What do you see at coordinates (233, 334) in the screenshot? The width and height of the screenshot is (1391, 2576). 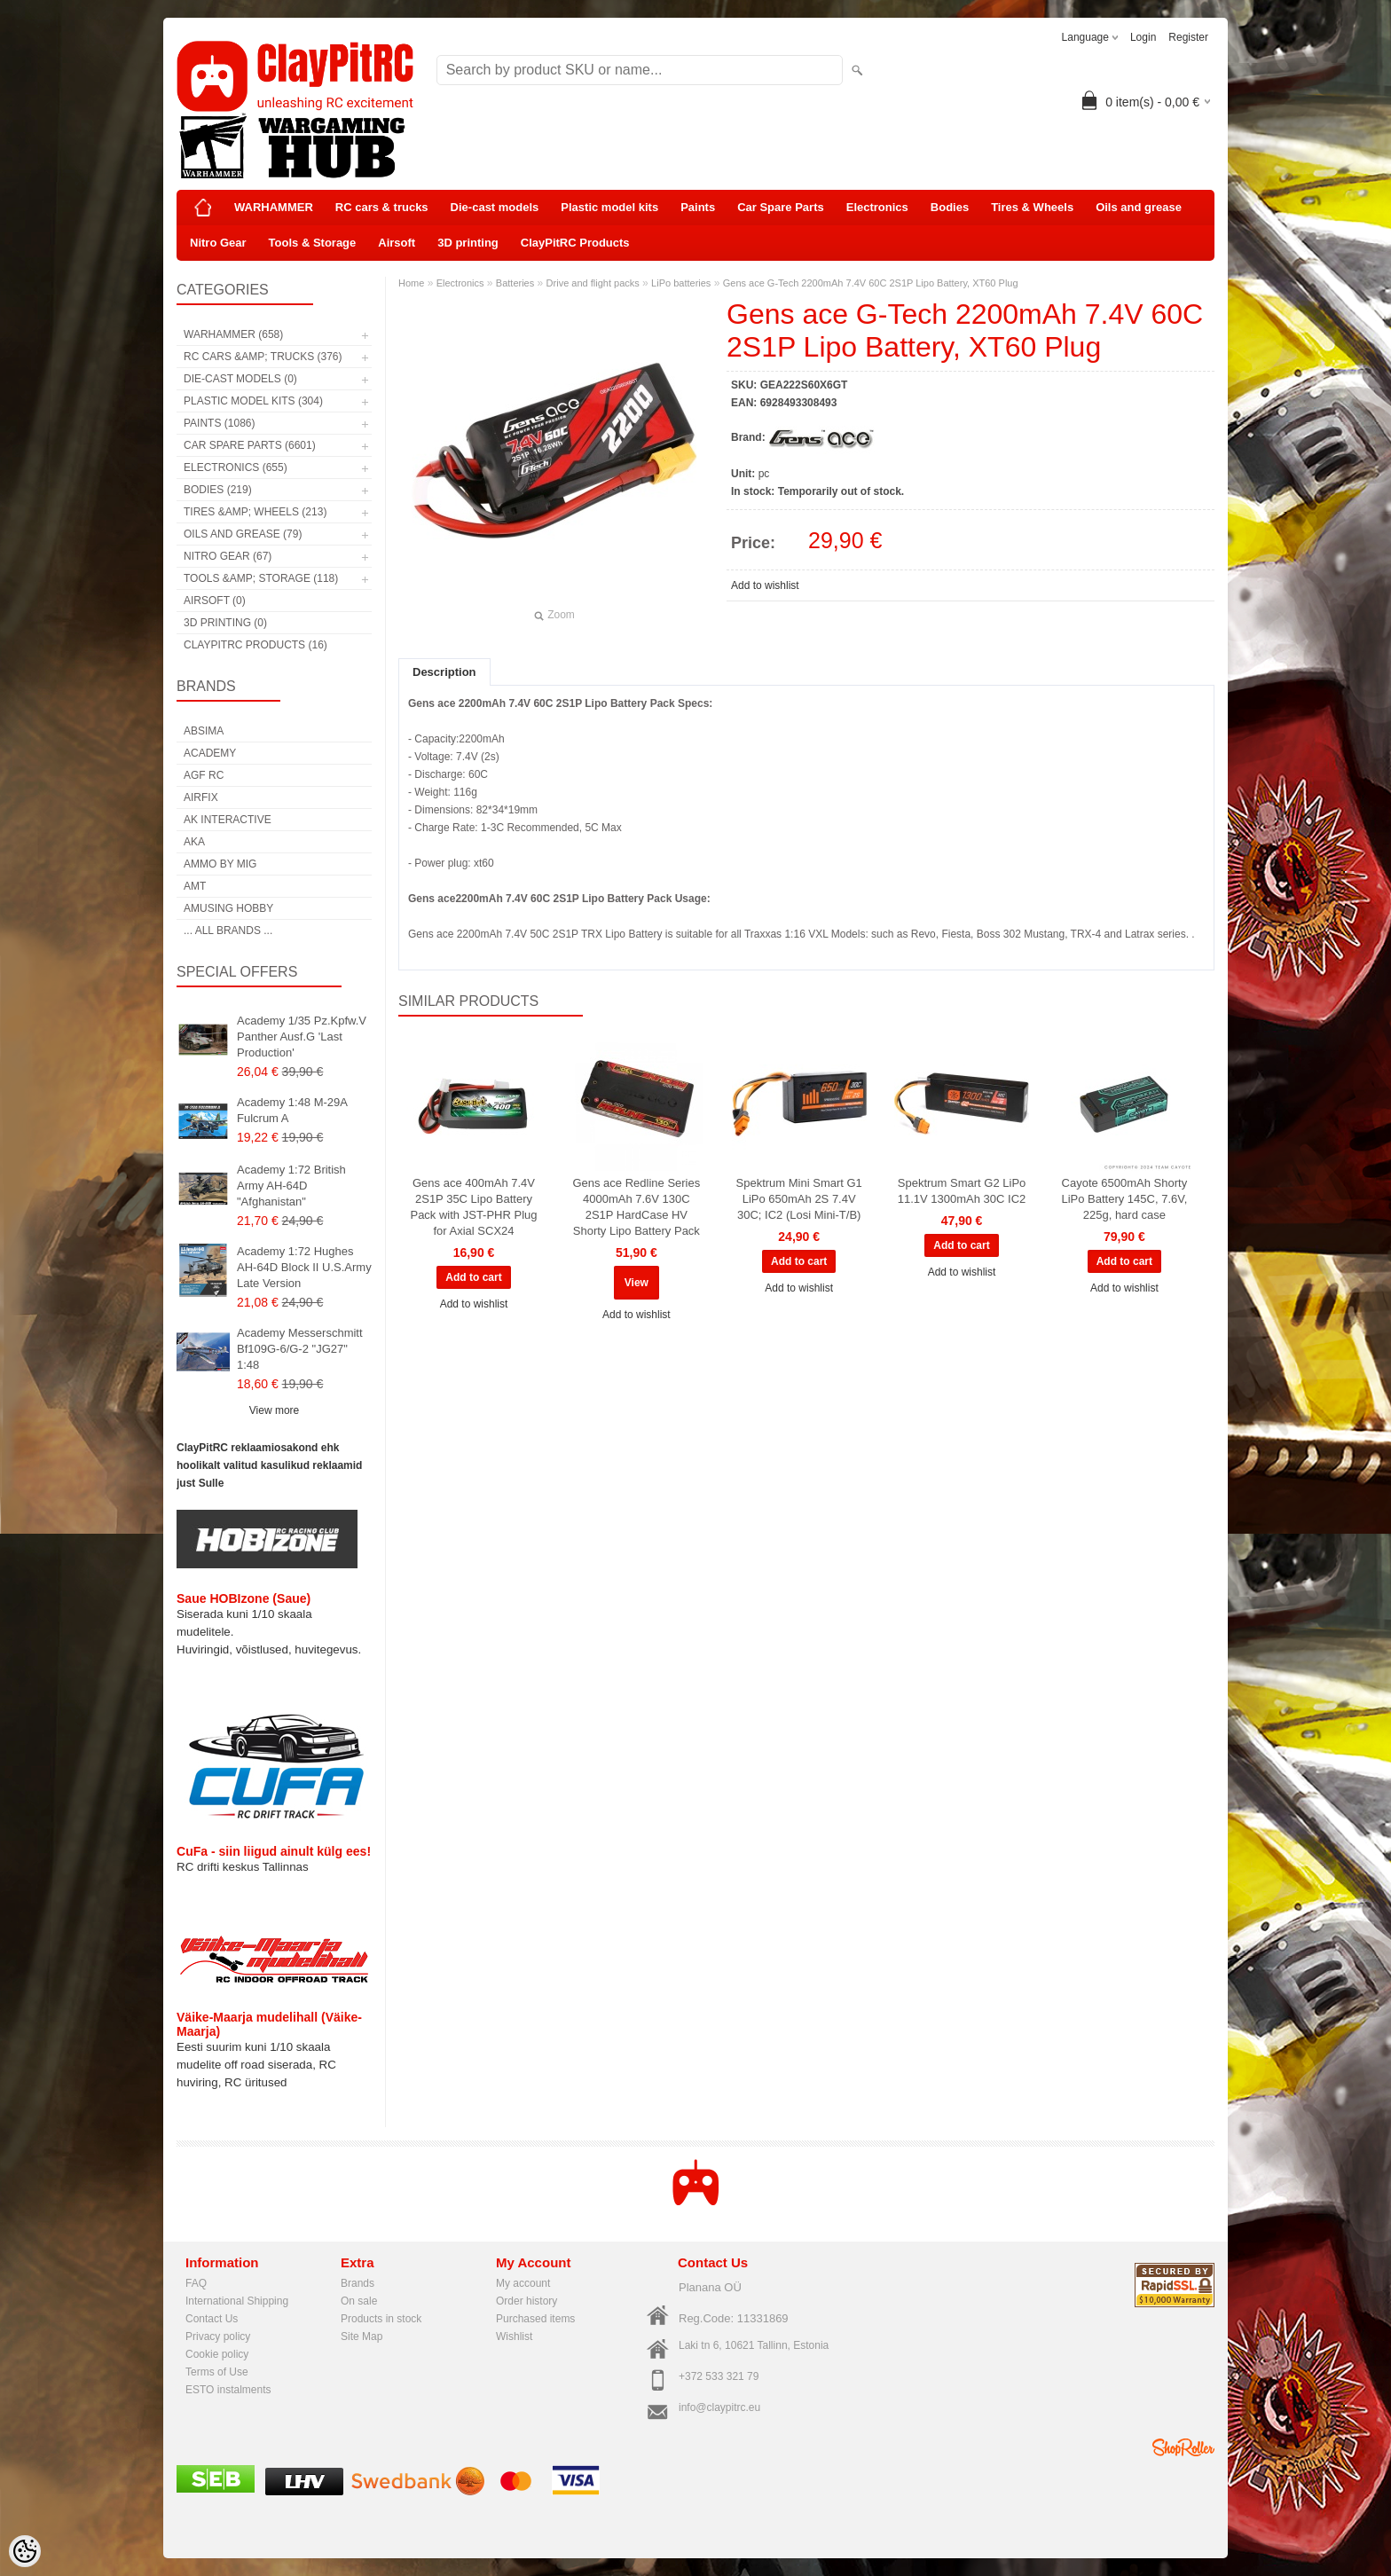 I see `WARHAMMER (658)` at bounding box center [233, 334].